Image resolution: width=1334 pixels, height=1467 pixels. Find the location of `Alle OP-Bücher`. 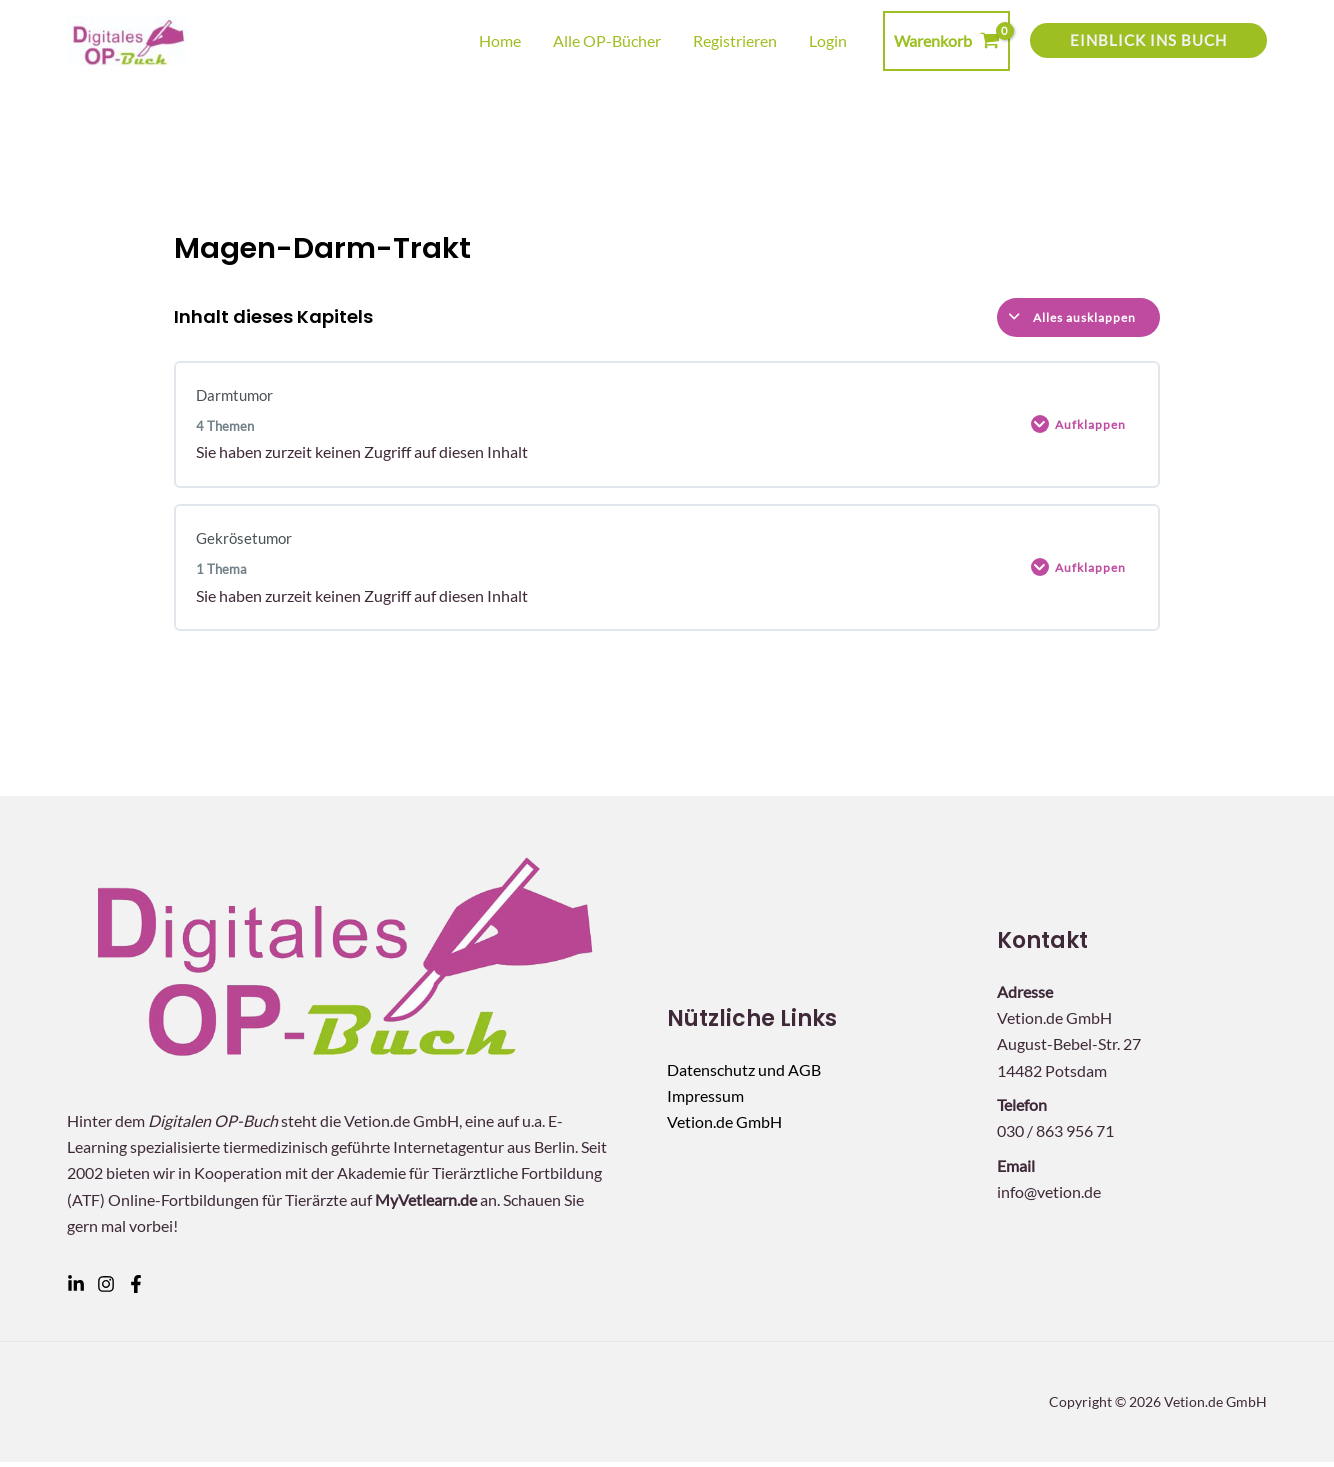

Alle OP-Bücher is located at coordinates (607, 40).